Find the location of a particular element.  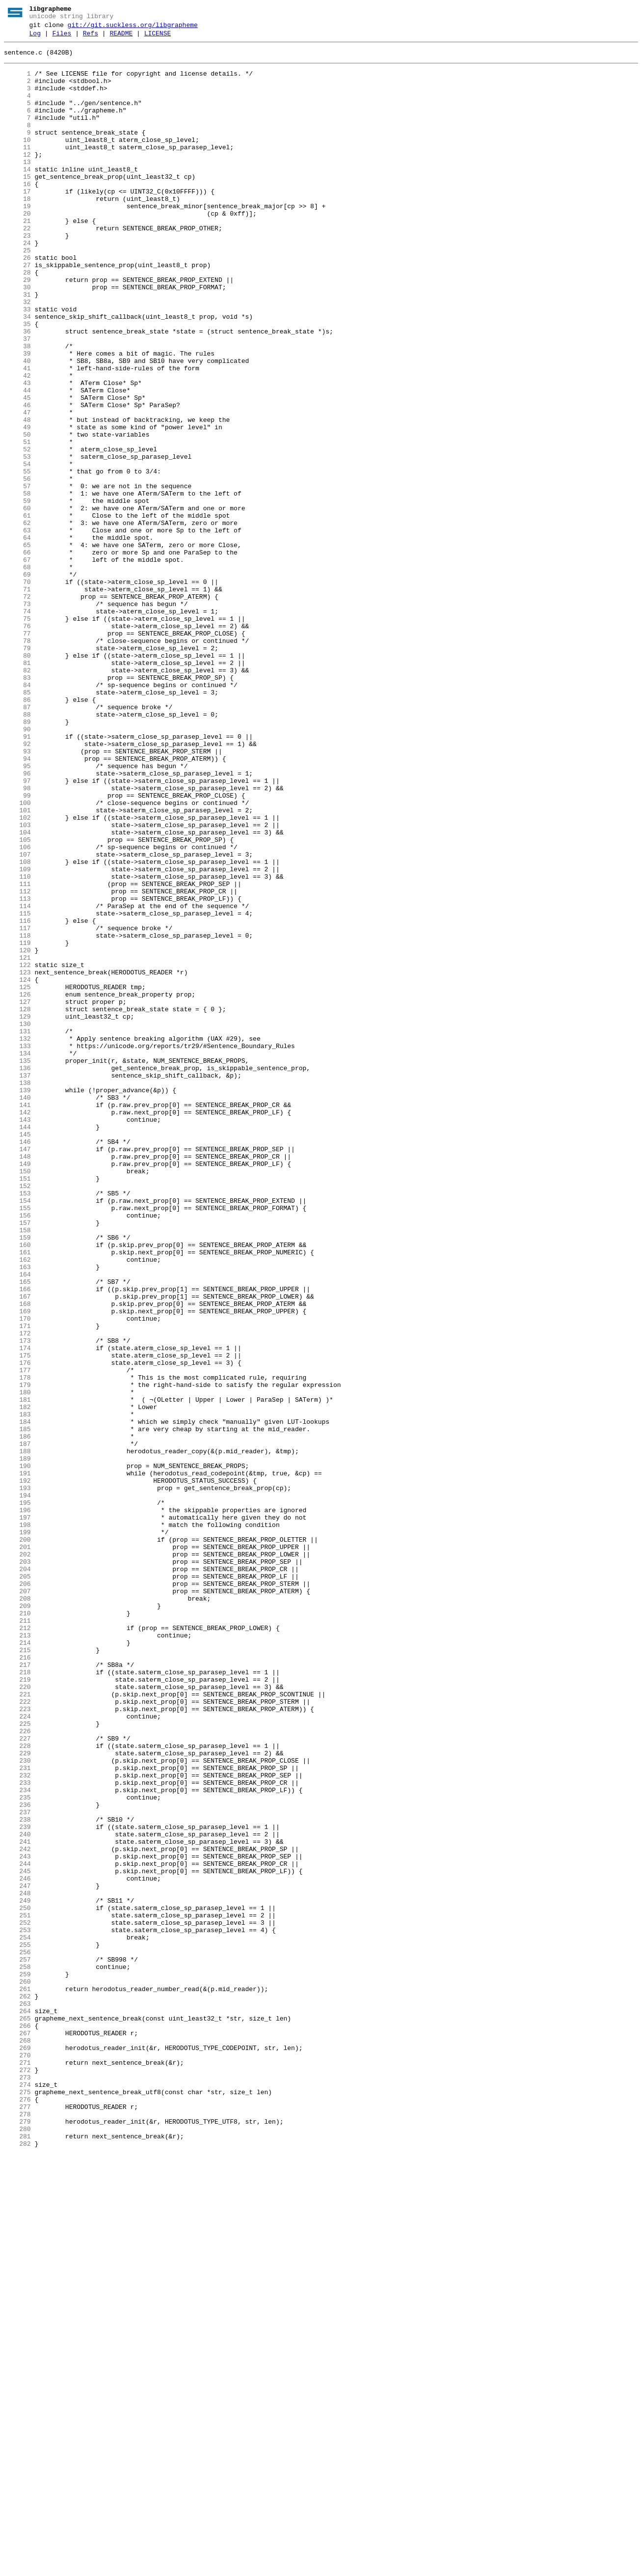

175 is located at coordinates (17, 1619).